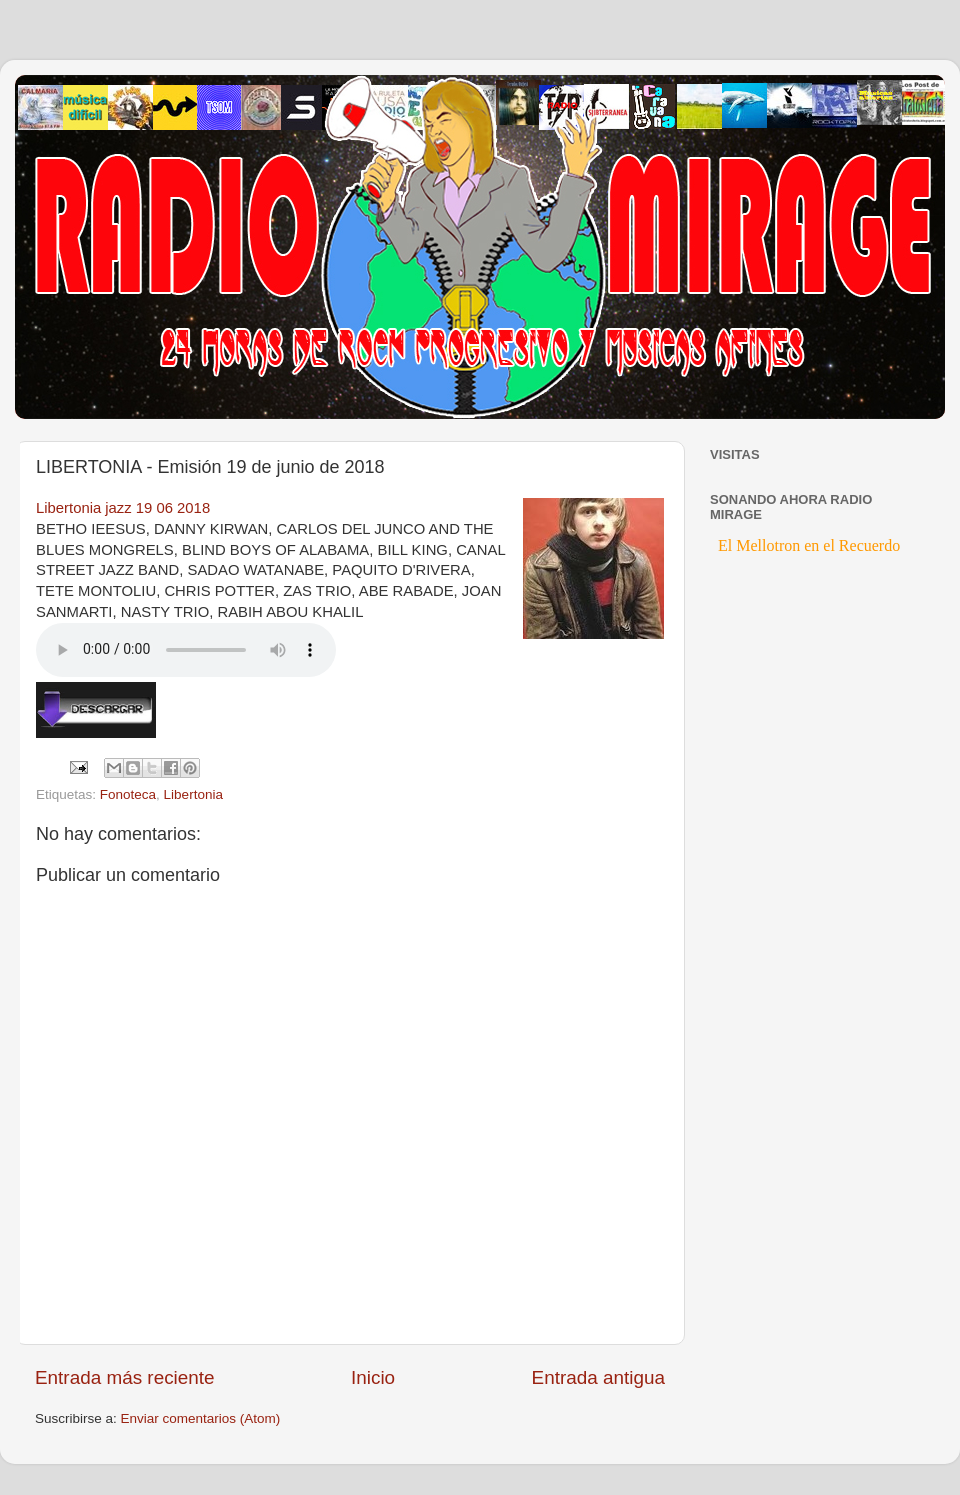 The height and width of the screenshot is (1495, 960). Describe the element at coordinates (186, 650) in the screenshot. I see `If you cannot see the audio controls, your browser does not support the audio element` at that location.